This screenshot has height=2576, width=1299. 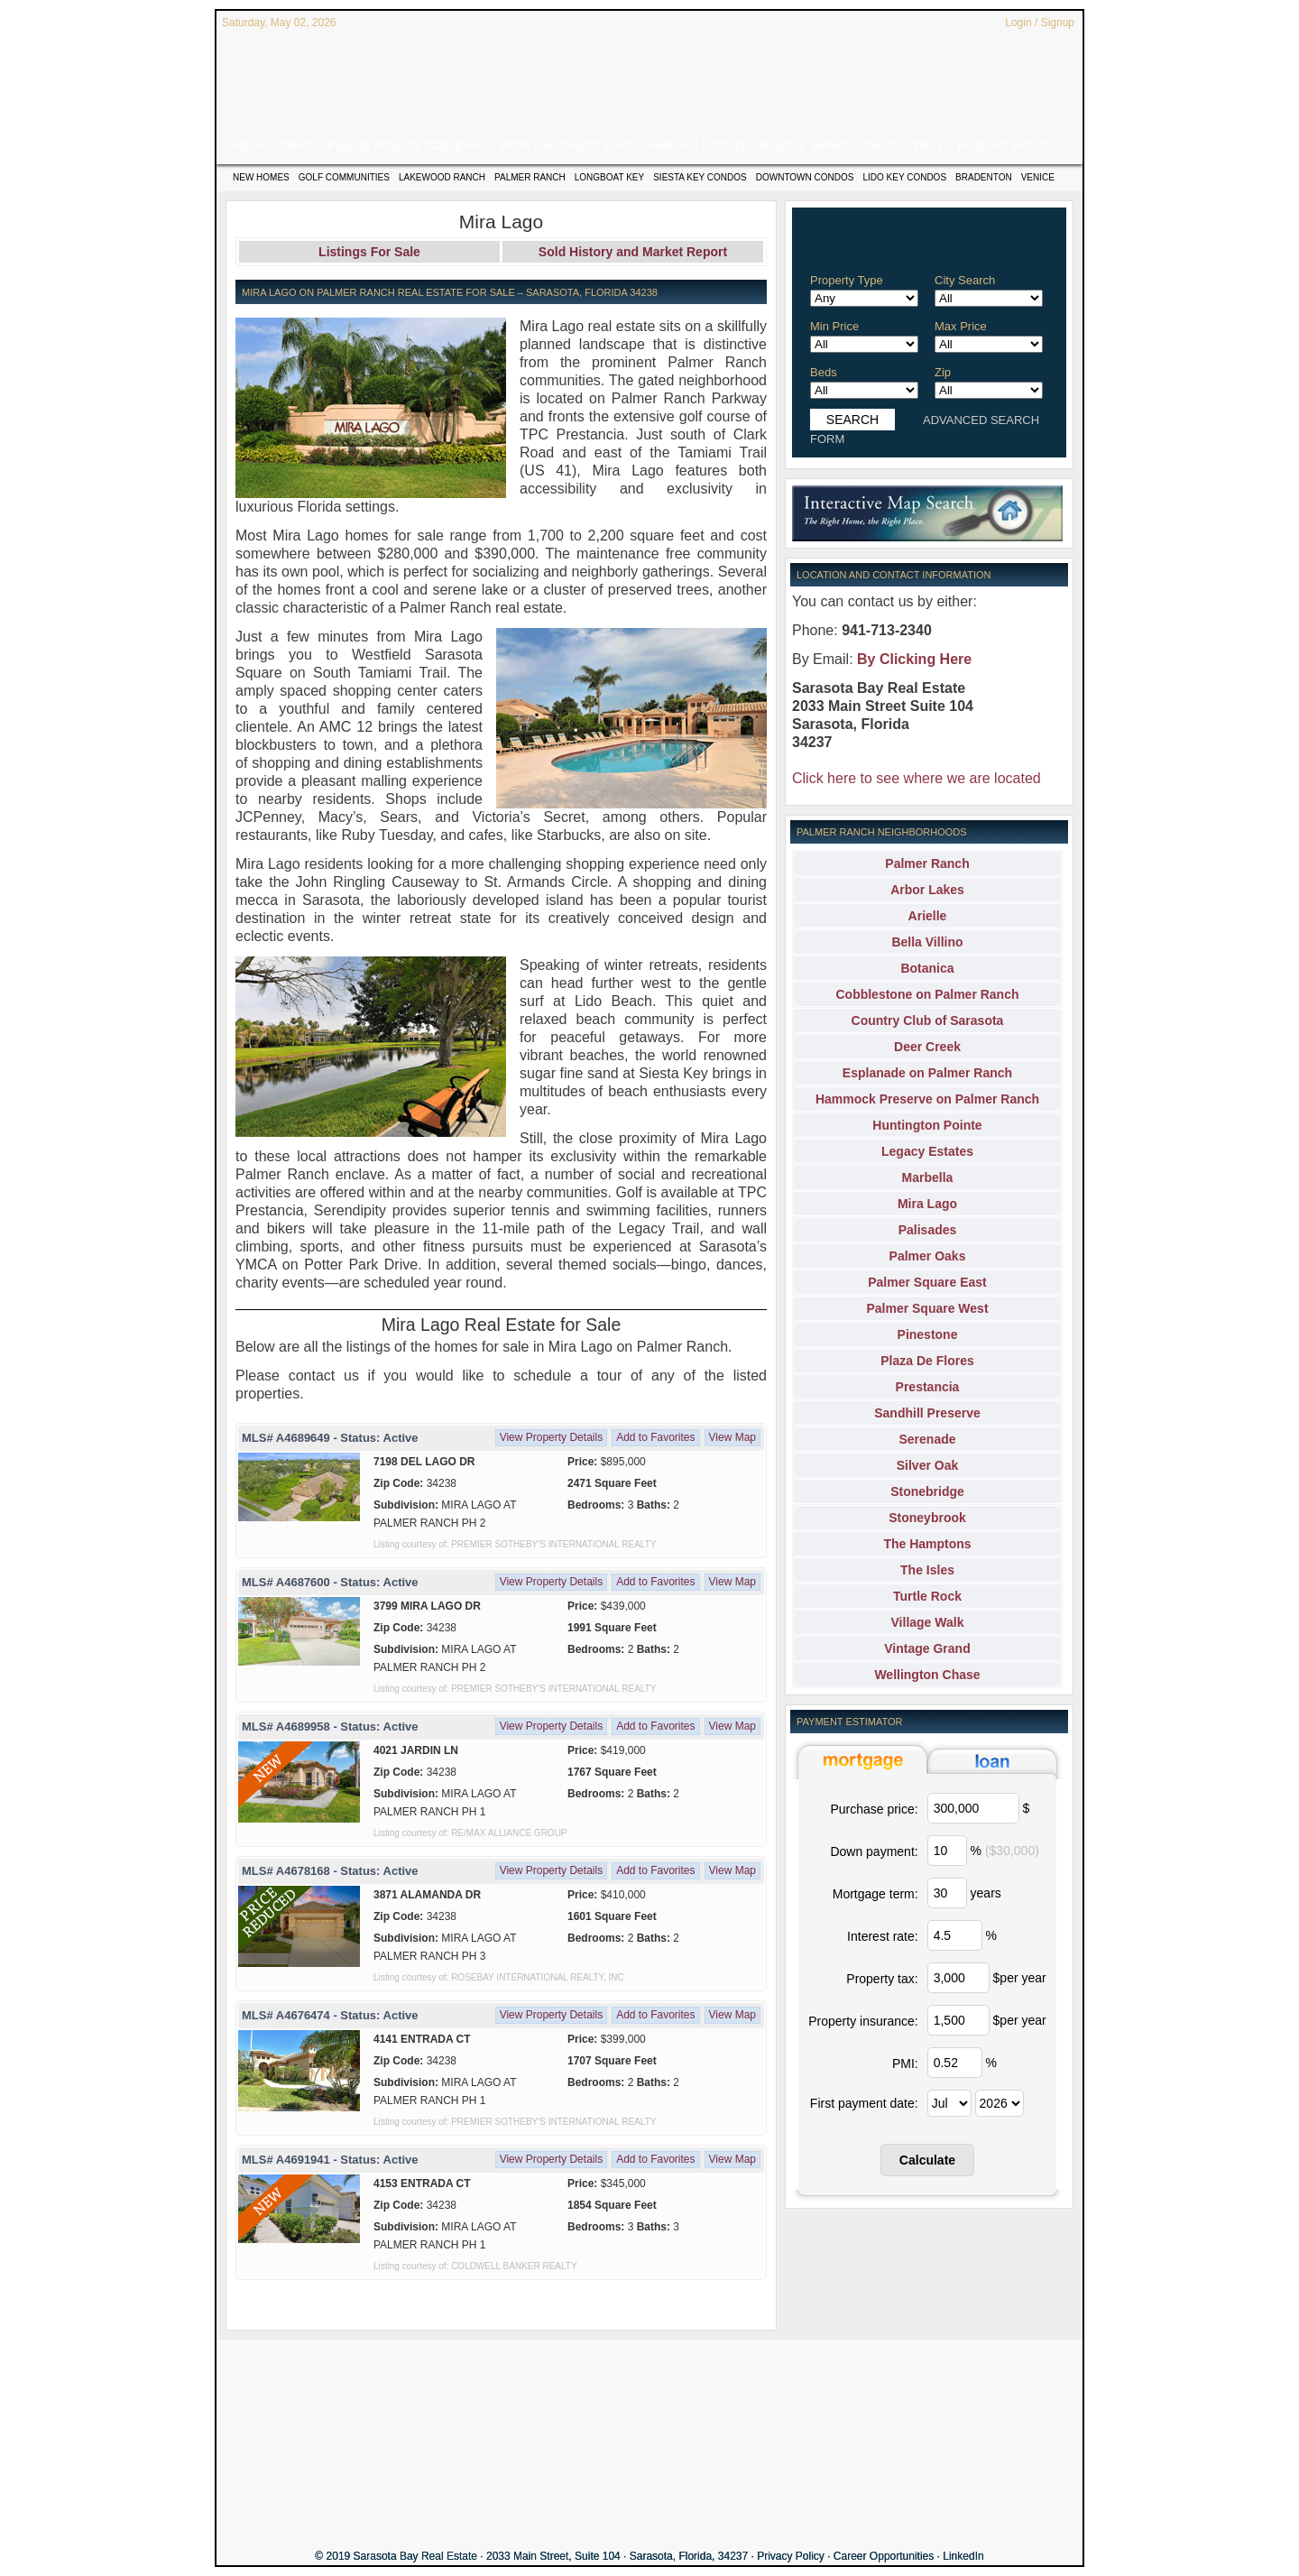 What do you see at coordinates (369, 252) in the screenshot?
I see `Listings For Sale` at bounding box center [369, 252].